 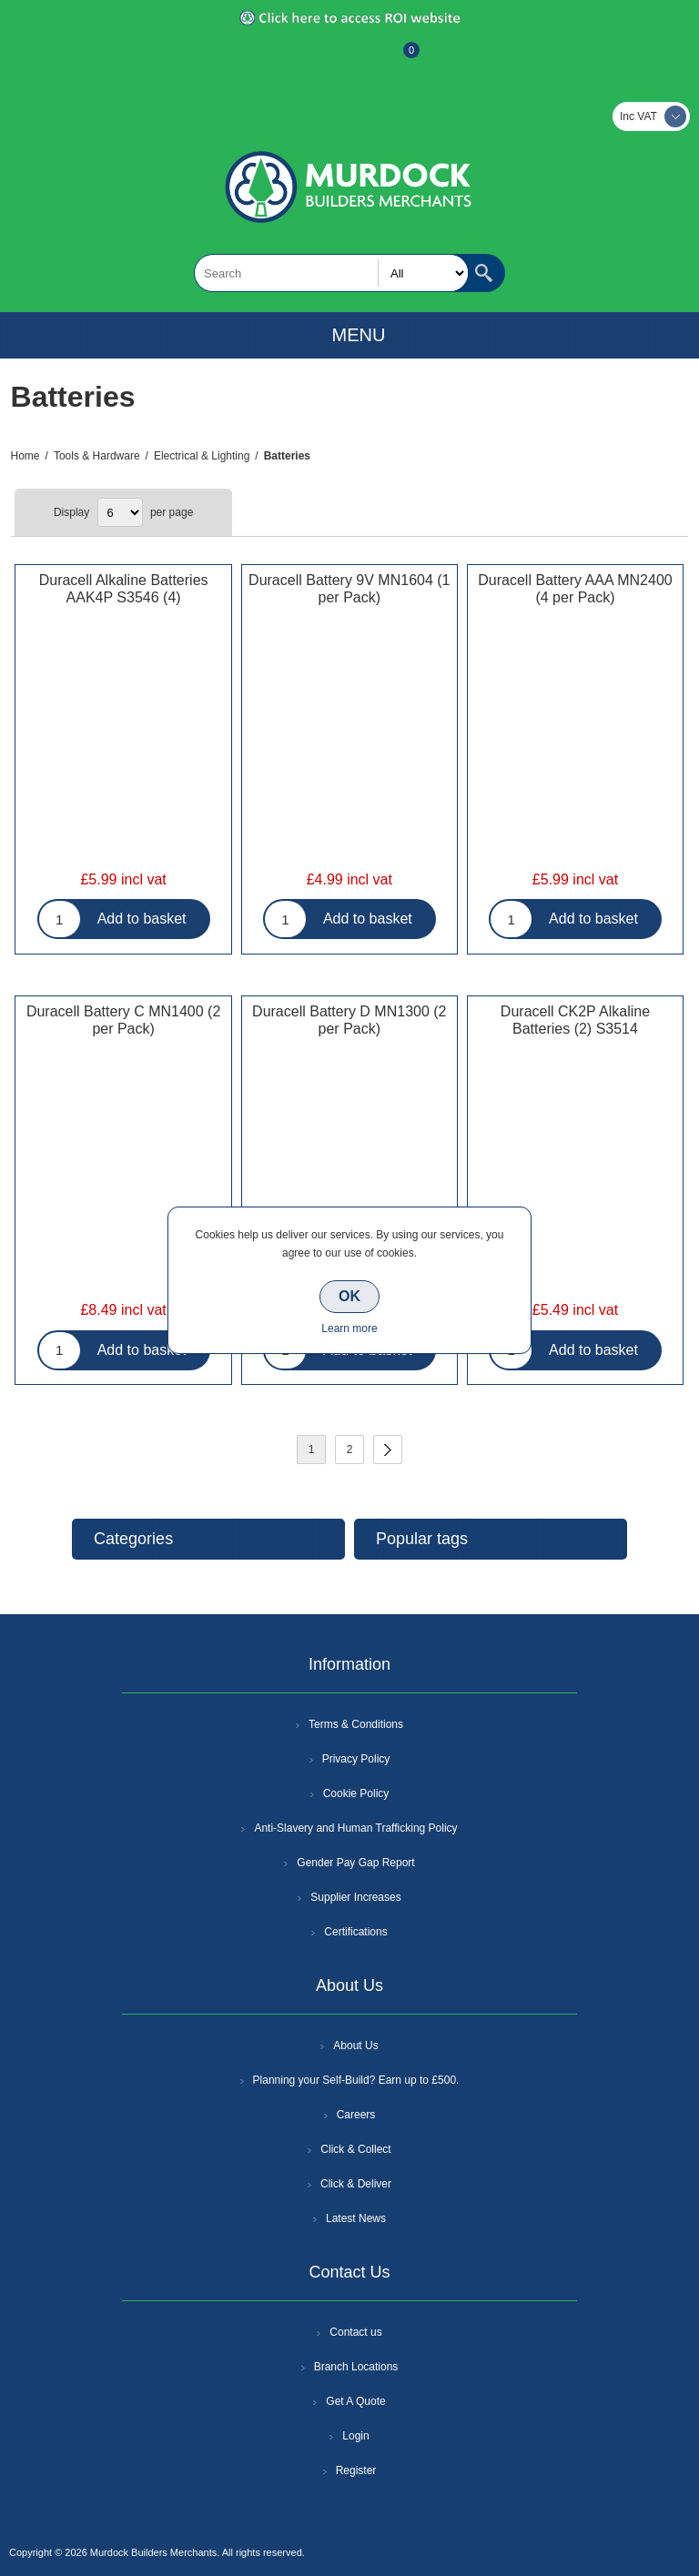 I want to click on Branch Locations, so click(x=356, y=2366).